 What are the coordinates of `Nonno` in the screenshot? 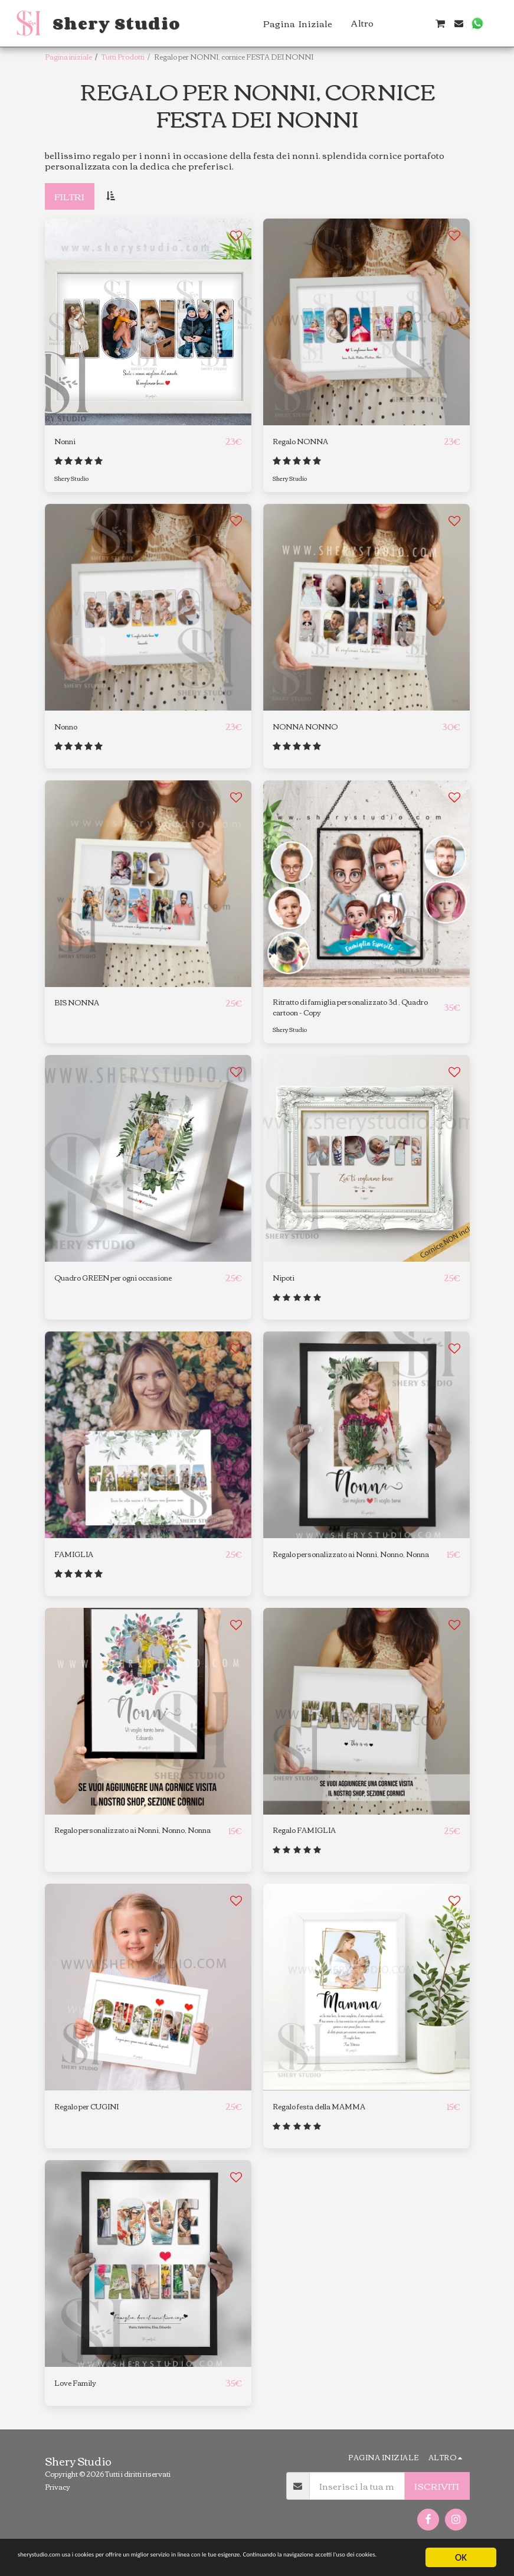 It's located at (69, 728).